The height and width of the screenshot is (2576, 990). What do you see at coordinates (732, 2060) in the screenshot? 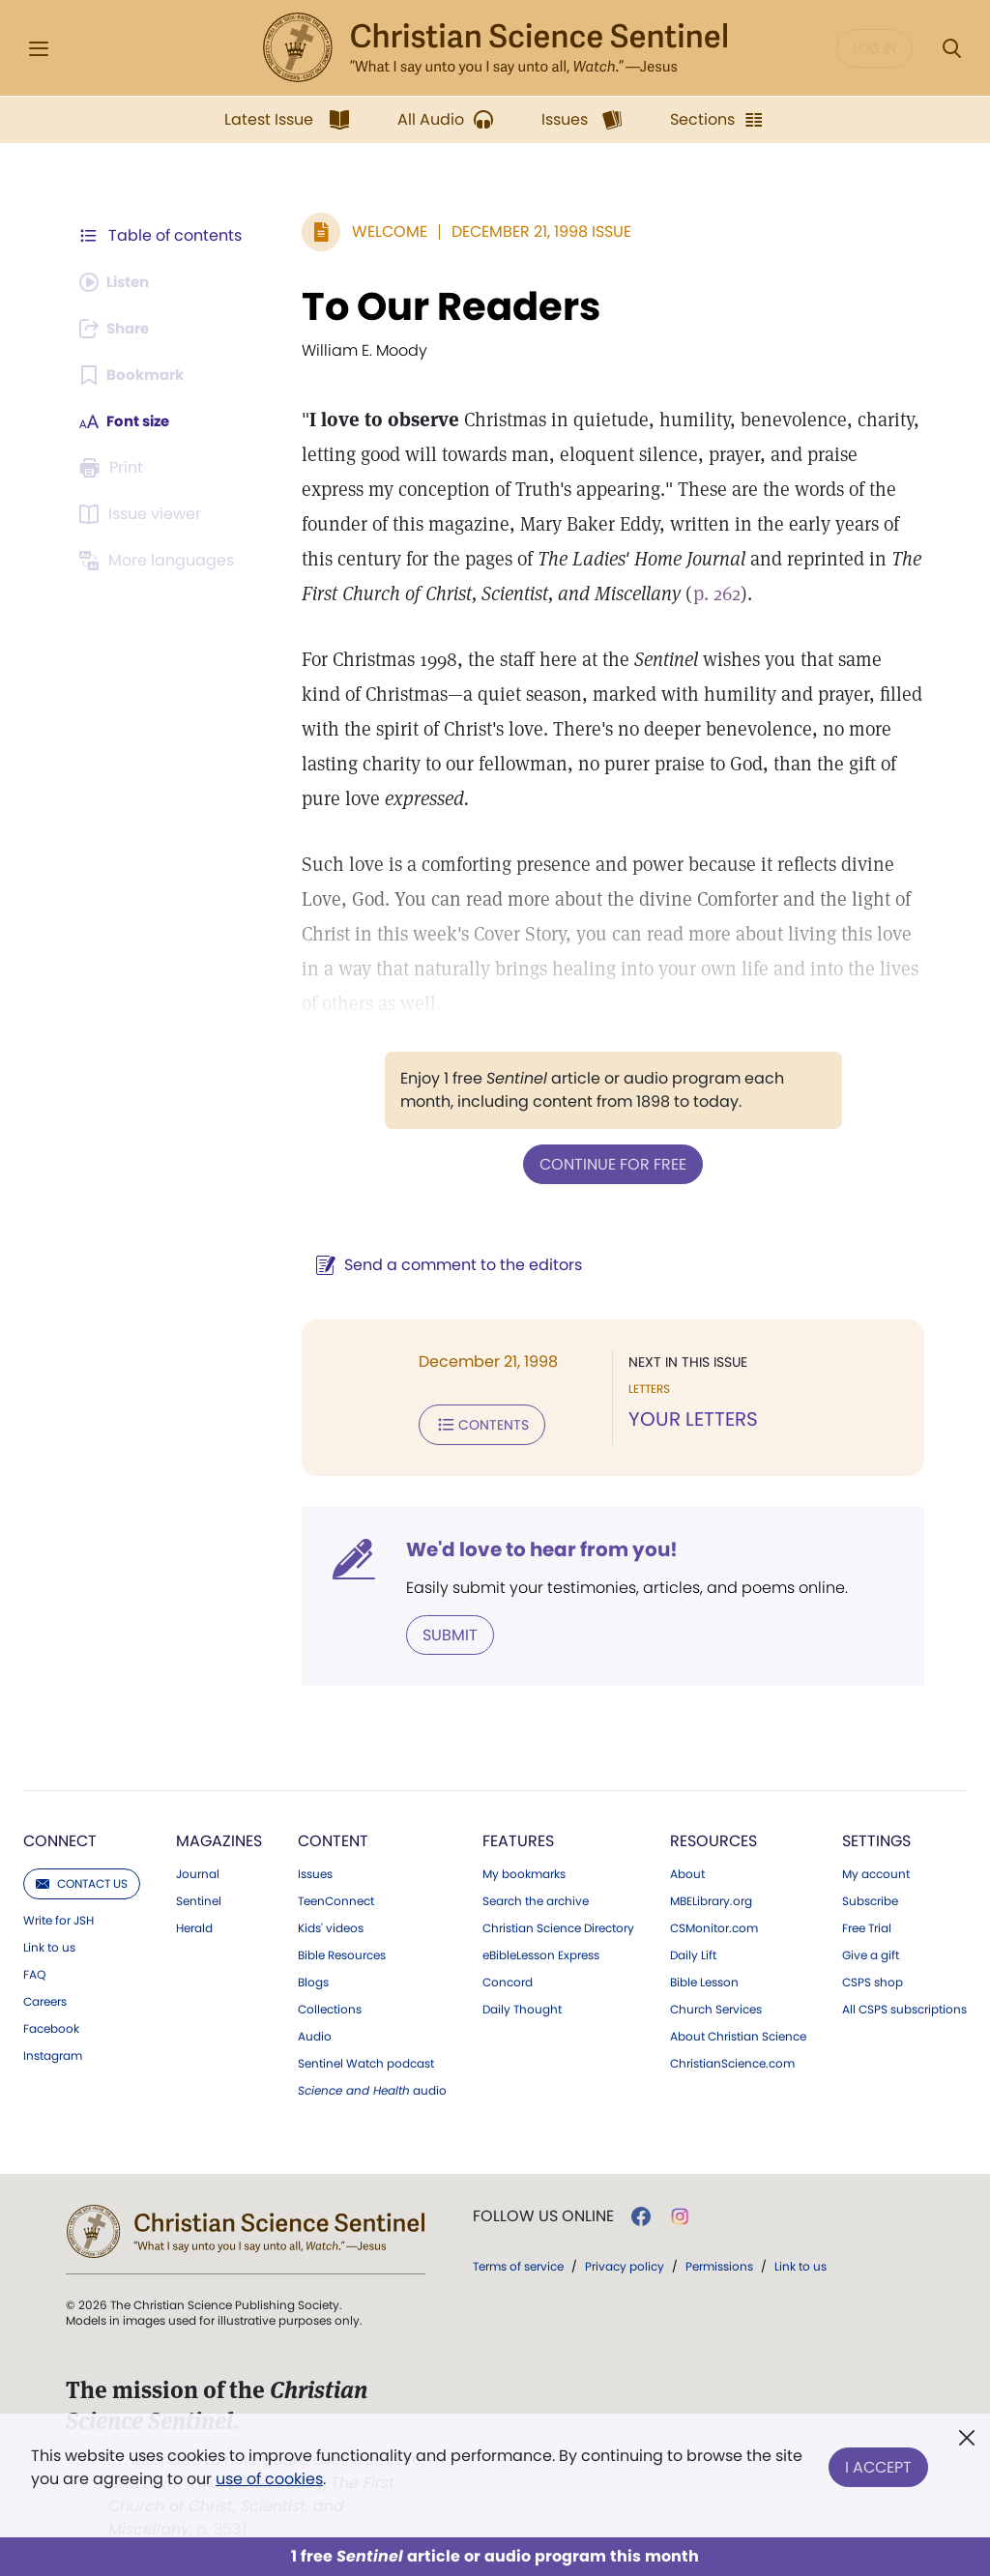
I see `ChristianScience.com` at bounding box center [732, 2060].